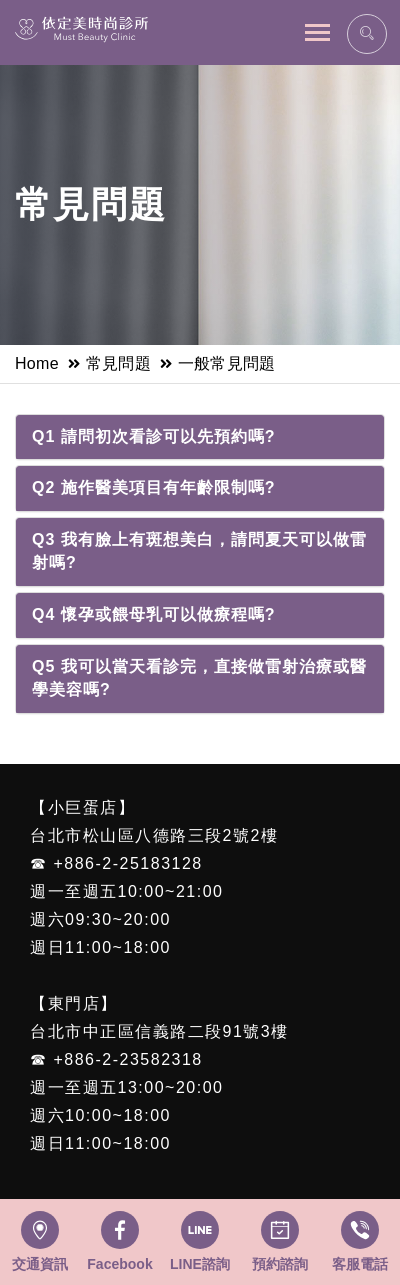 This screenshot has width=400, height=1285. Describe the element at coordinates (200, 437) in the screenshot. I see `[tab]` at that location.